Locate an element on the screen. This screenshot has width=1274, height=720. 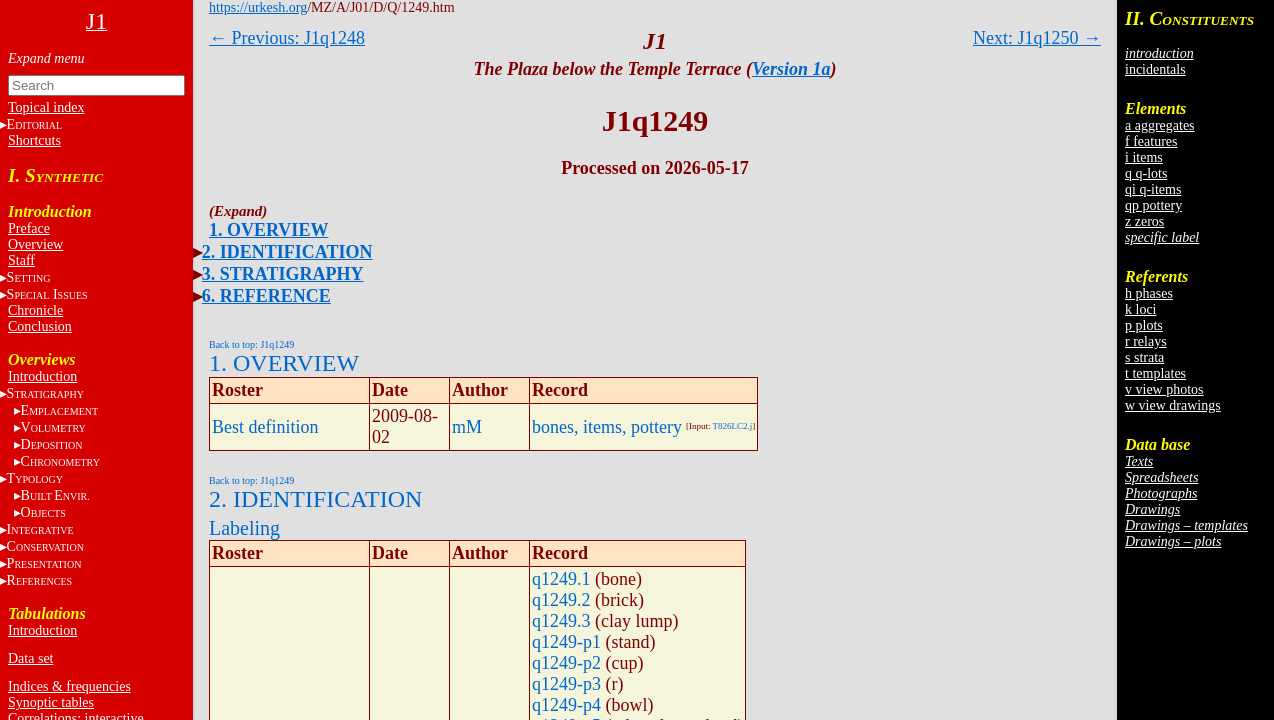
r relays is located at coordinates (1146, 341).